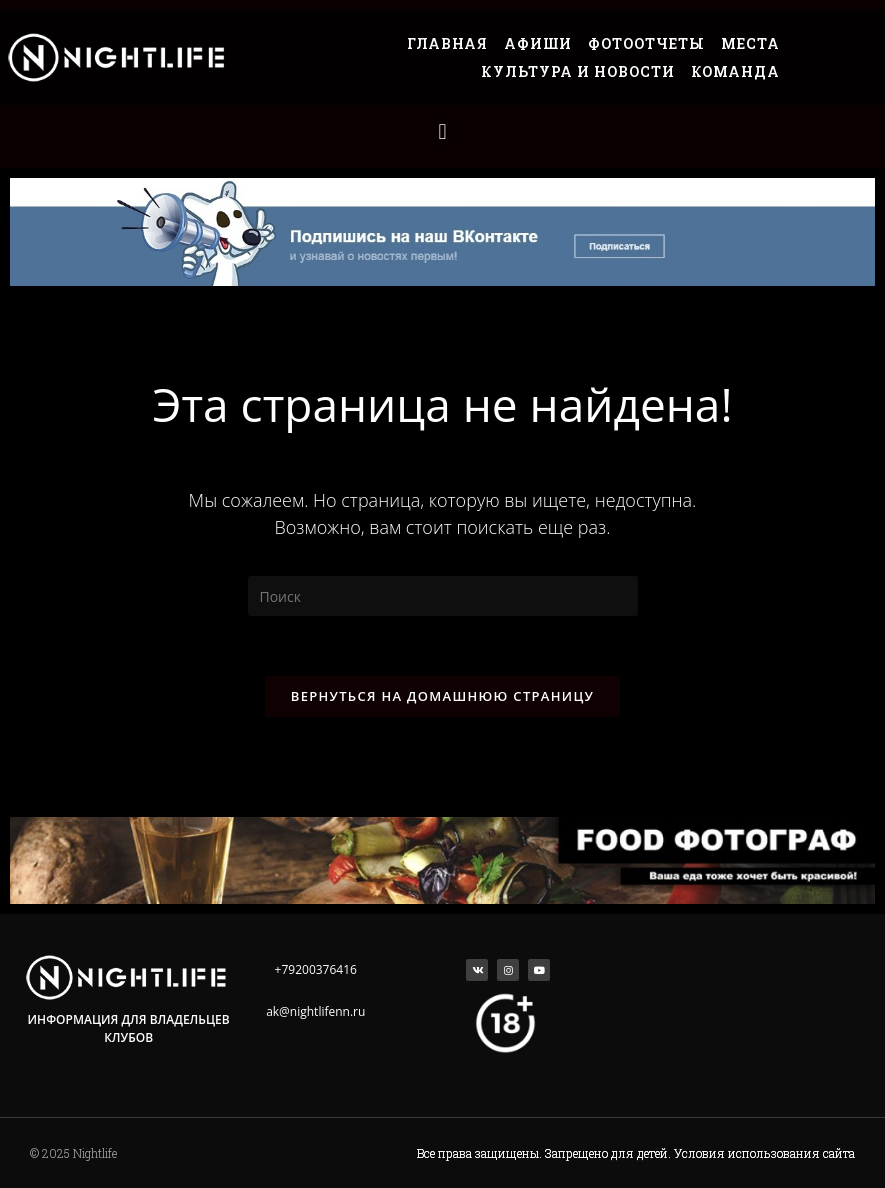  What do you see at coordinates (73, 1153) in the screenshot?
I see `© 2025 Nightlife` at bounding box center [73, 1153].